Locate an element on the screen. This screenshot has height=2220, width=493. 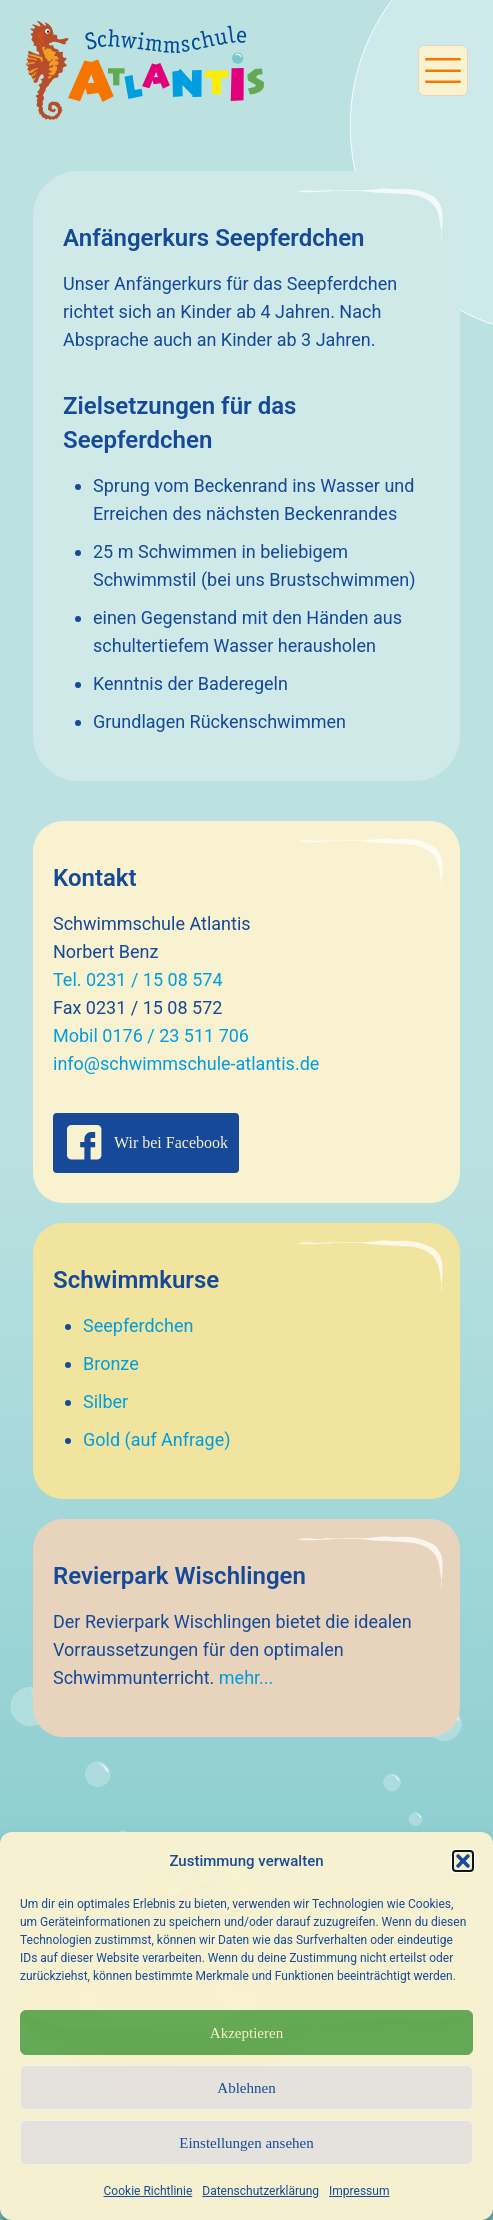
Einstellungen ansehen is located at coordinates (246, 2143).